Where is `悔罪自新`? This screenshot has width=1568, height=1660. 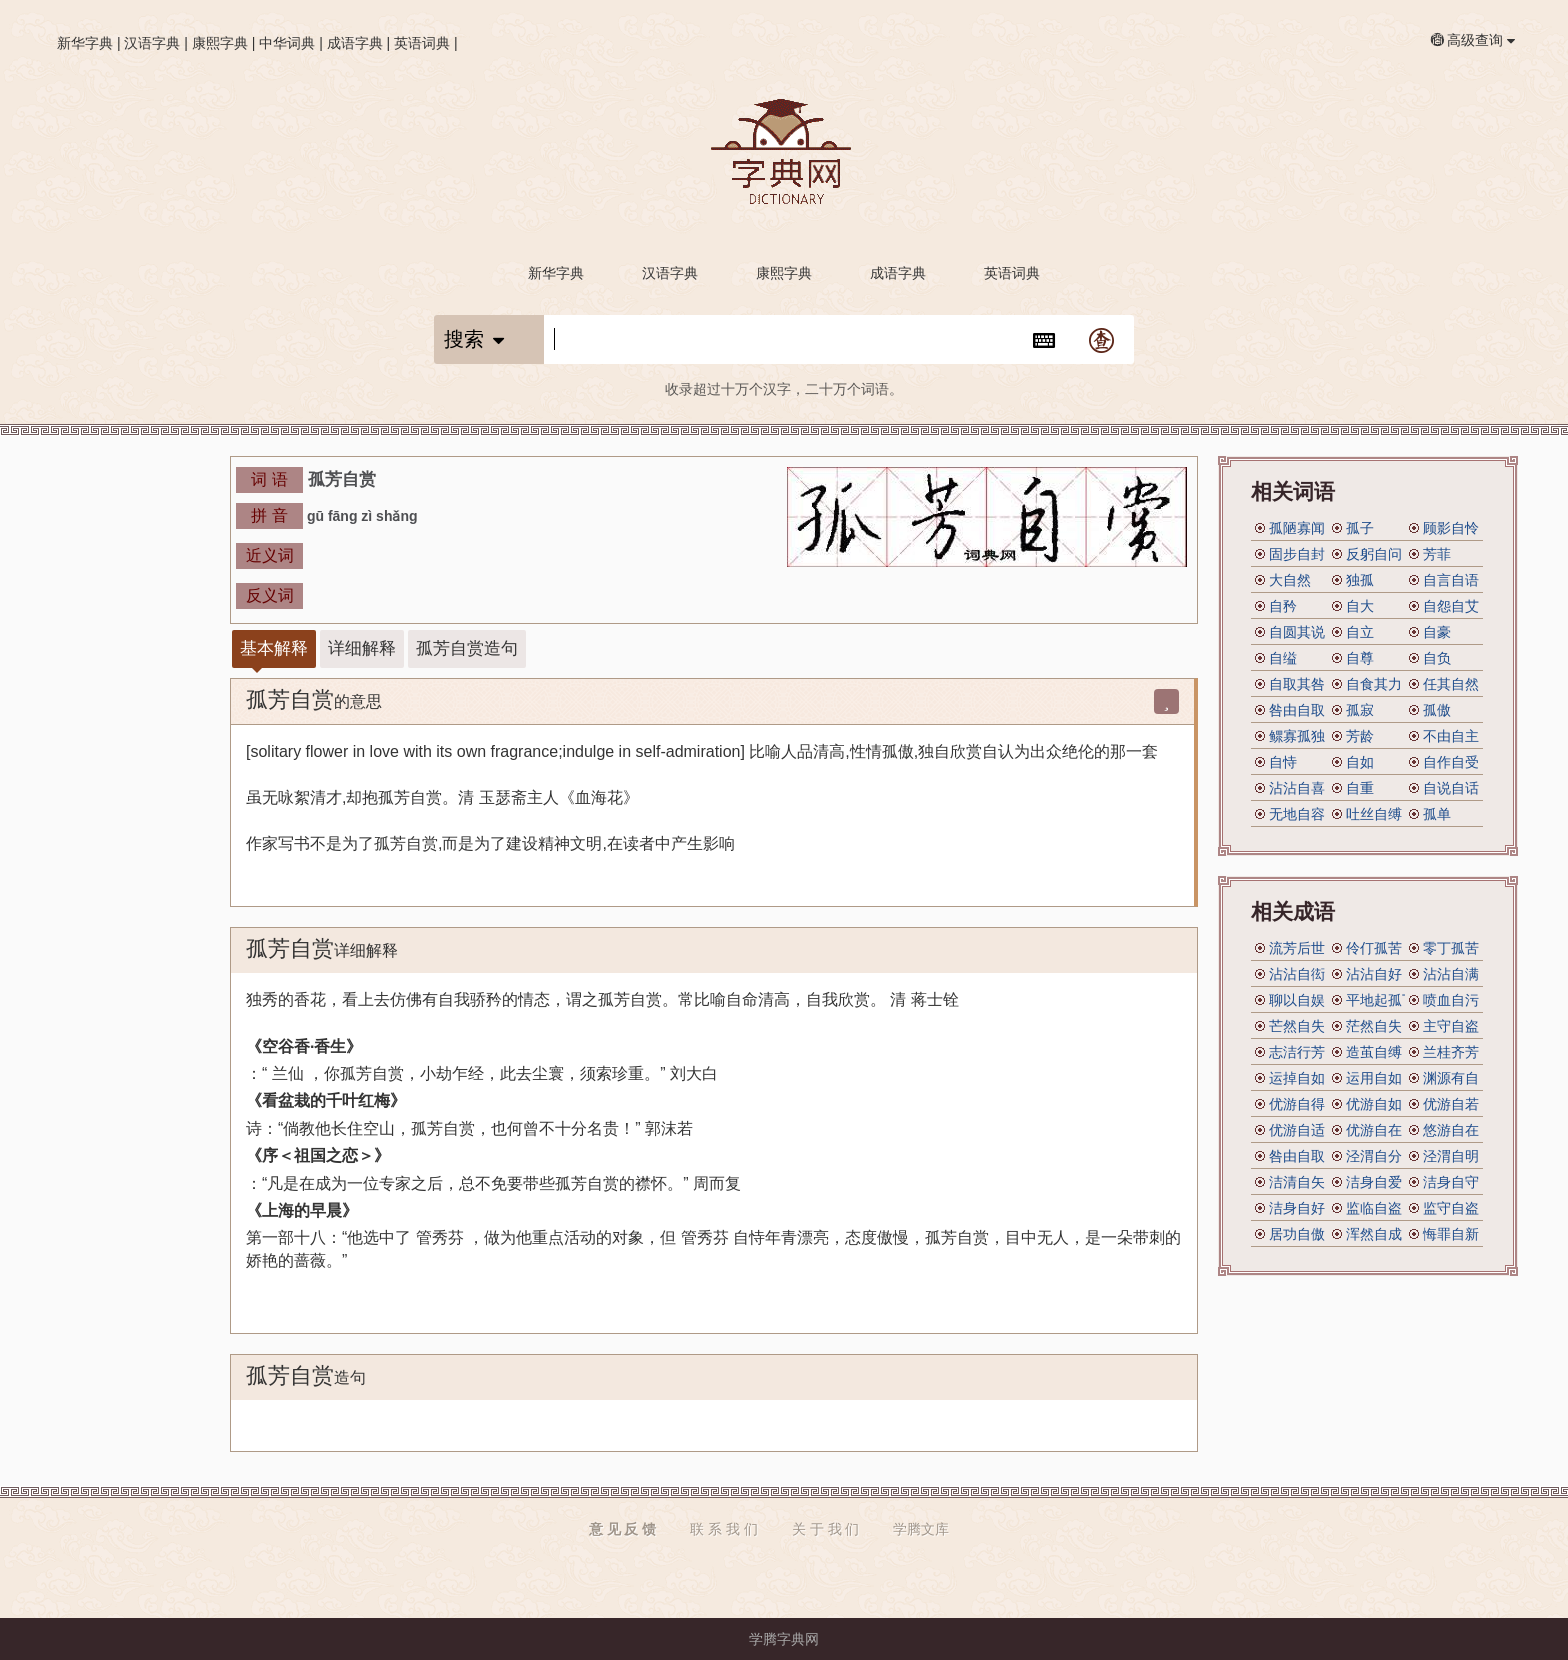 悔罪自新 is located at coordinates (1451, 1234).